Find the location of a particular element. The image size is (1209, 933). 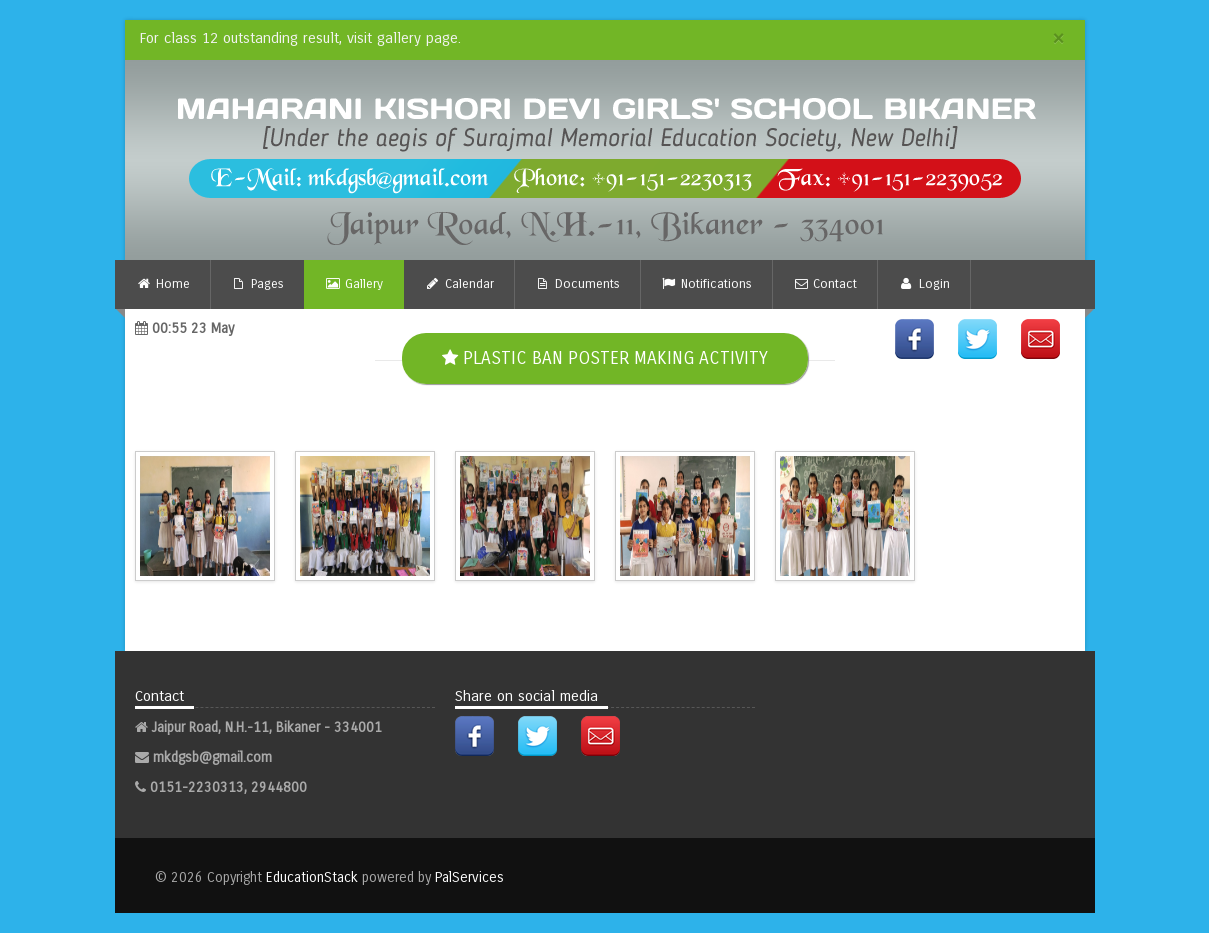

Home is located at coordinates (163, 284).